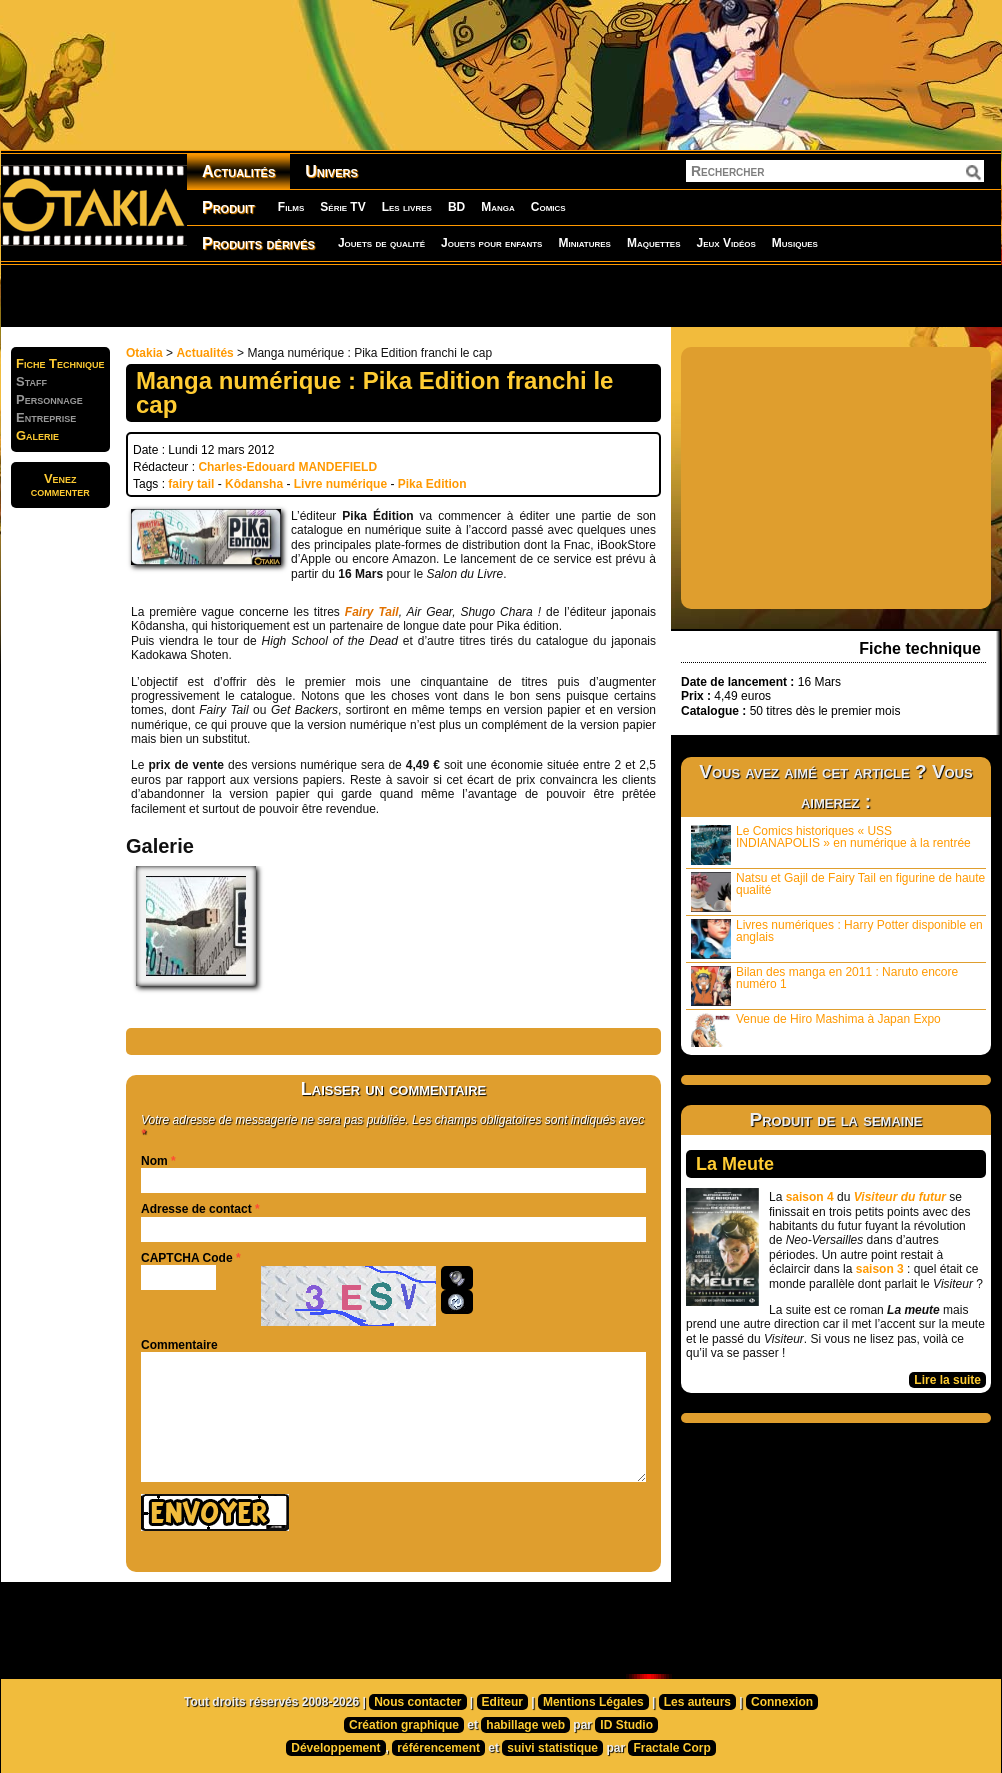  What do you see at coordinates (552, 1748) in the screenshot?
I see `suivi statistique` at bounding box center [552, 1748].